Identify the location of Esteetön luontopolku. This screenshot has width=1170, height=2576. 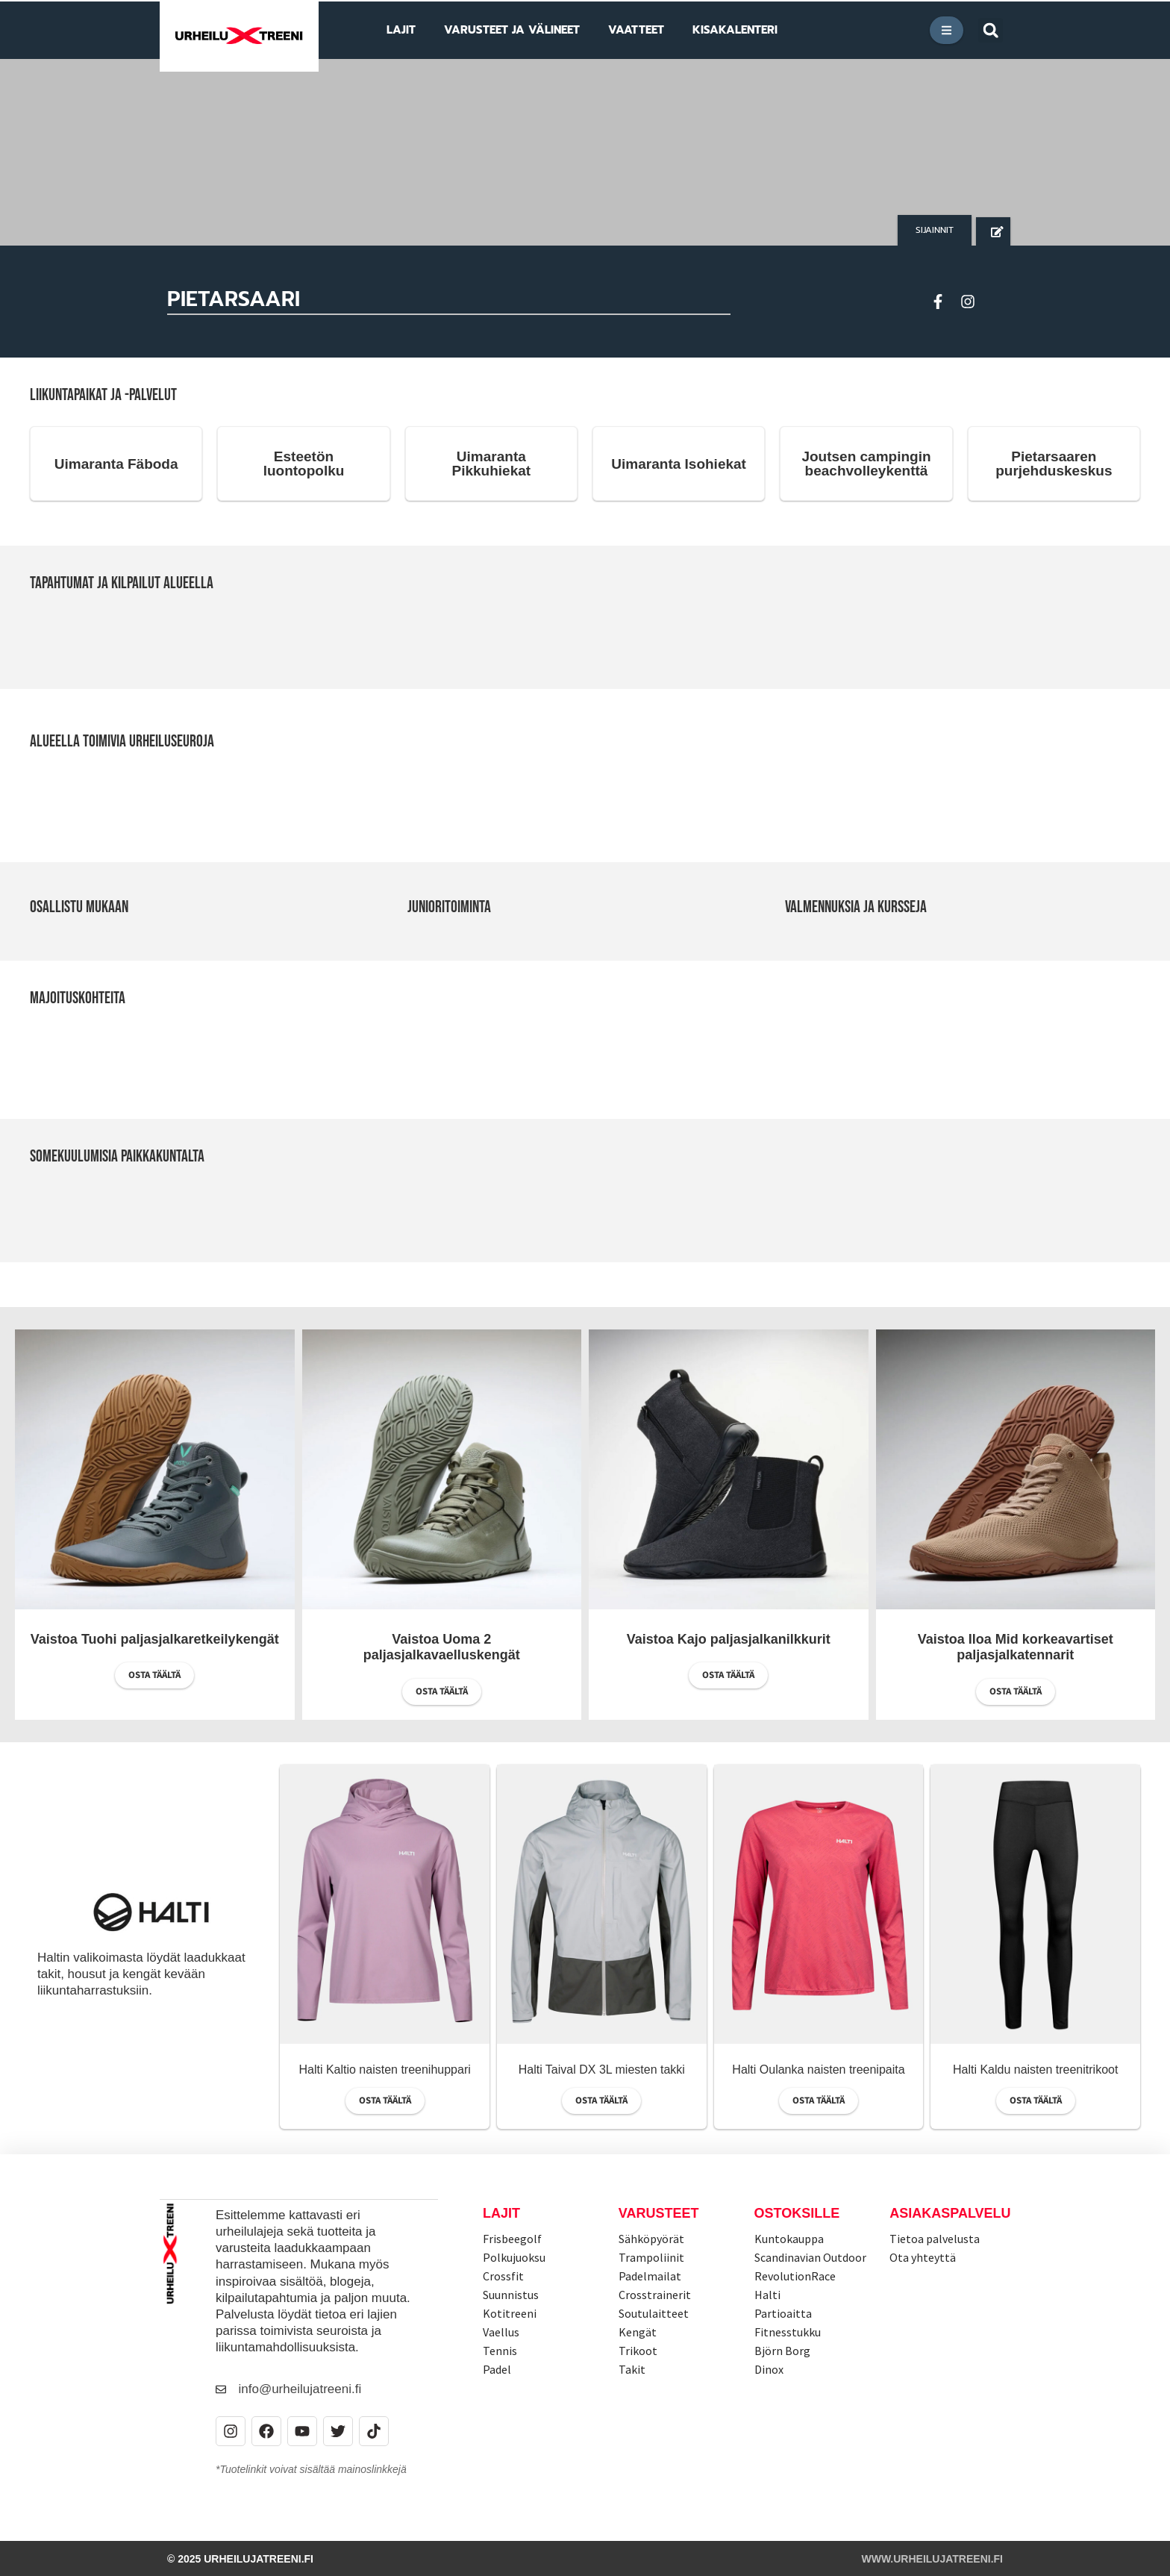
(304, 463).